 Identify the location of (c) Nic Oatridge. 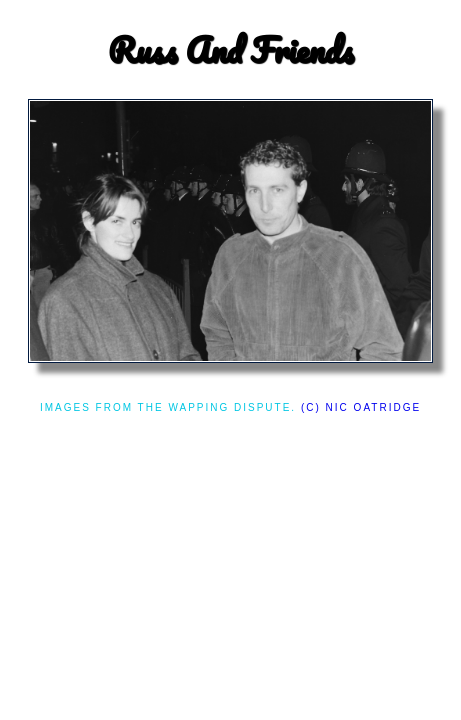
(361, 407).